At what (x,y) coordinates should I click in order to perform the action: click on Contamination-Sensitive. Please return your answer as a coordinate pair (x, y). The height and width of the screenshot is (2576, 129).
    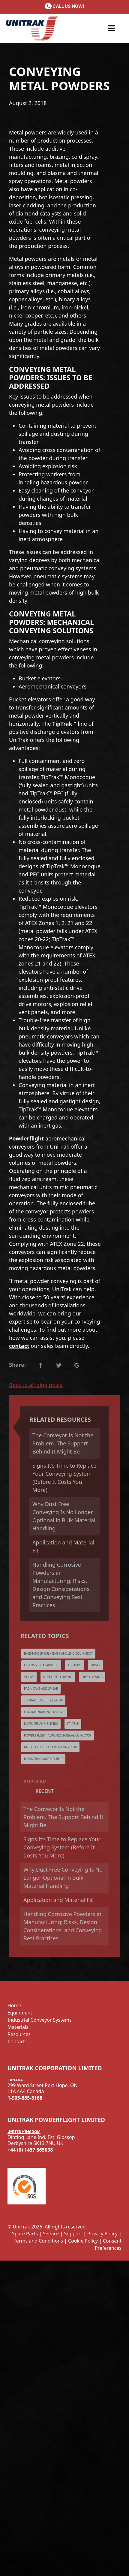
    Looking at the image, I should click on (44, 1712).